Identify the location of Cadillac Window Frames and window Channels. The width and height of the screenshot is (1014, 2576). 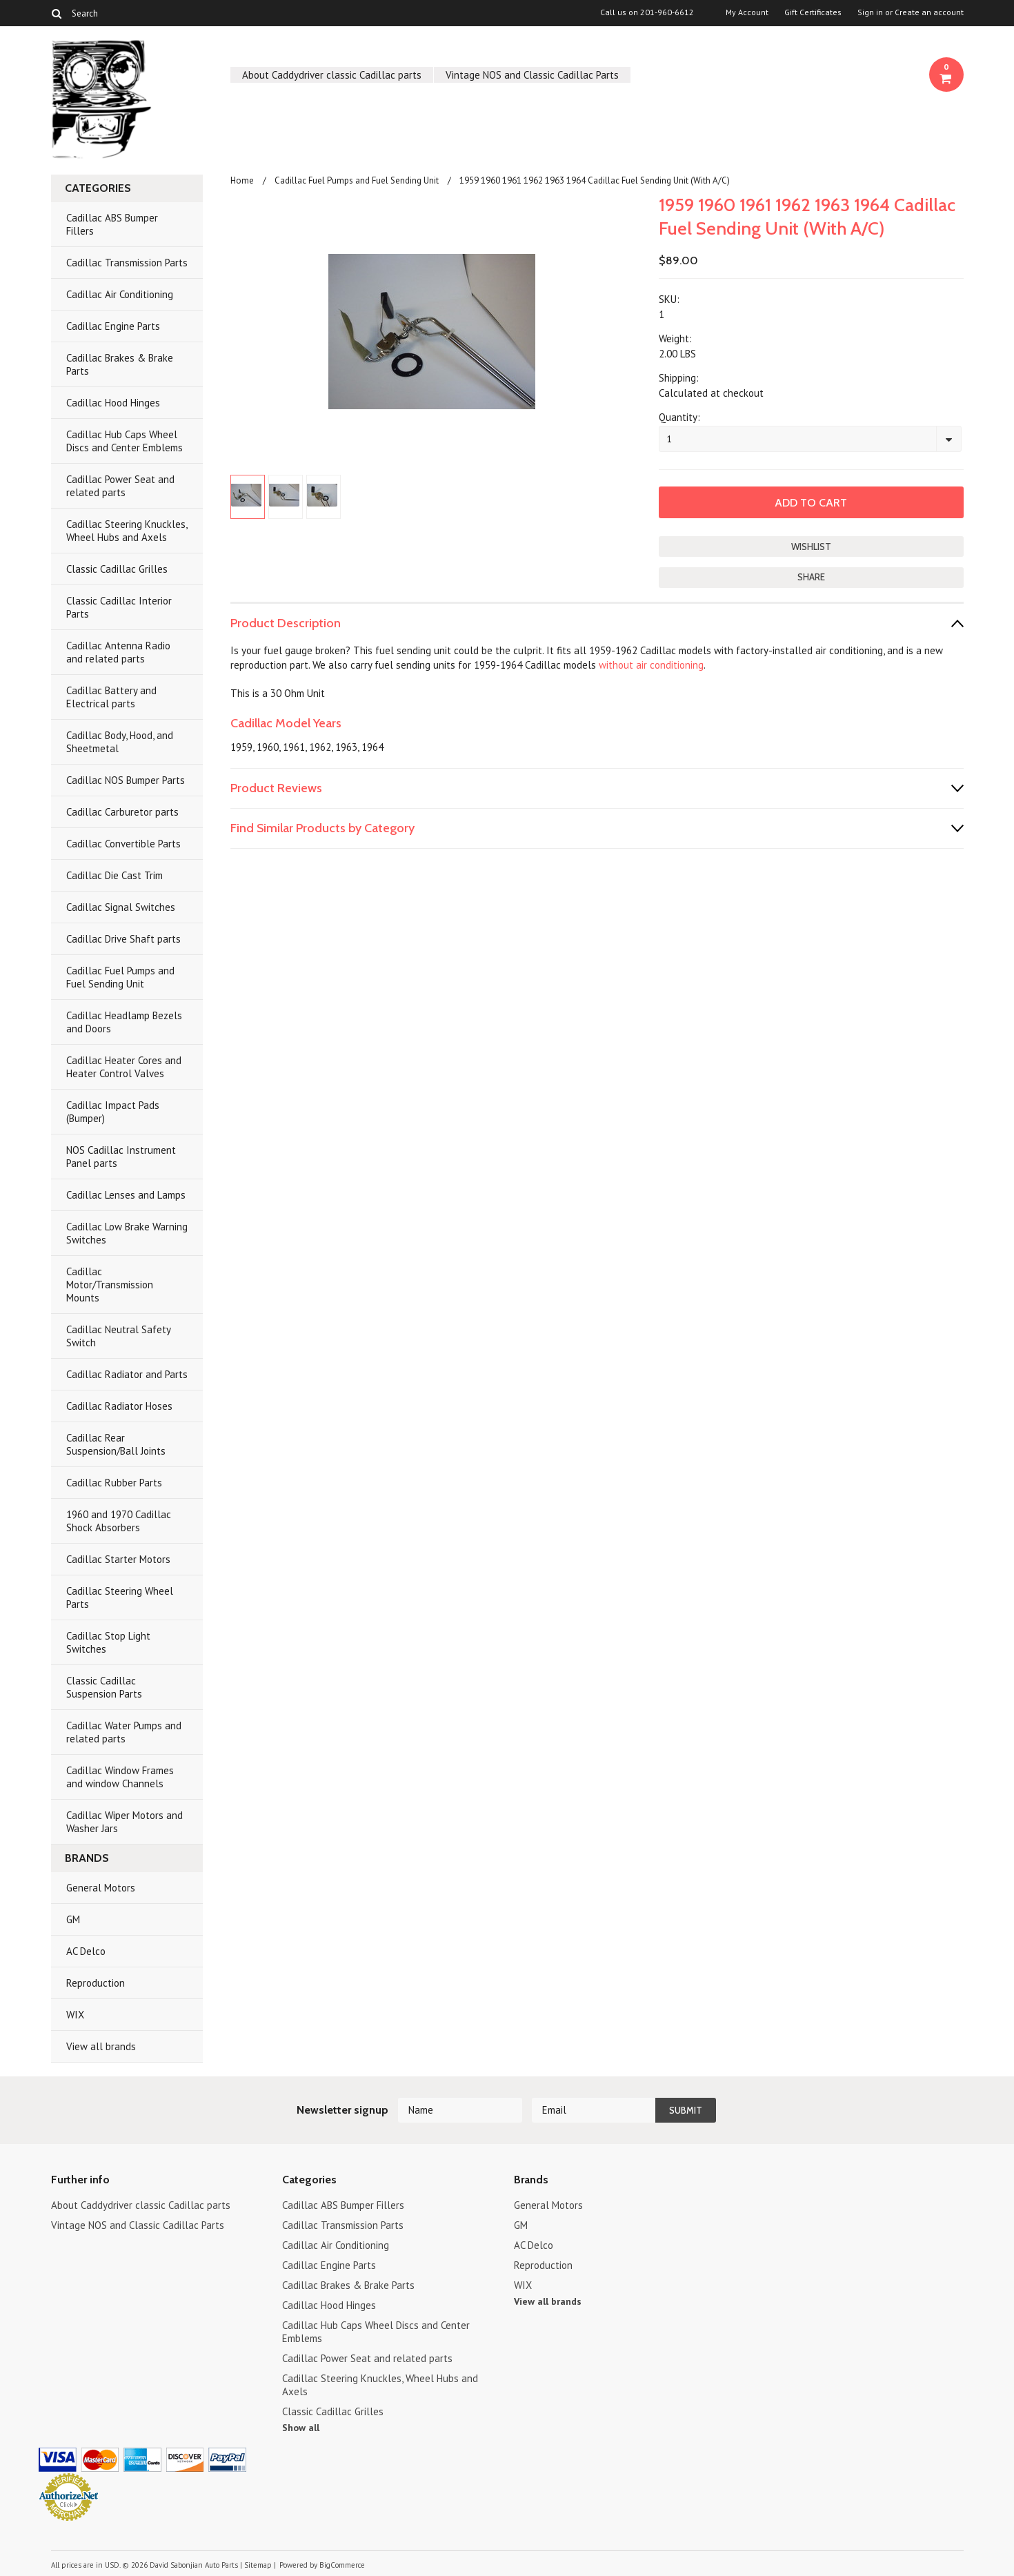
(120, 1777).